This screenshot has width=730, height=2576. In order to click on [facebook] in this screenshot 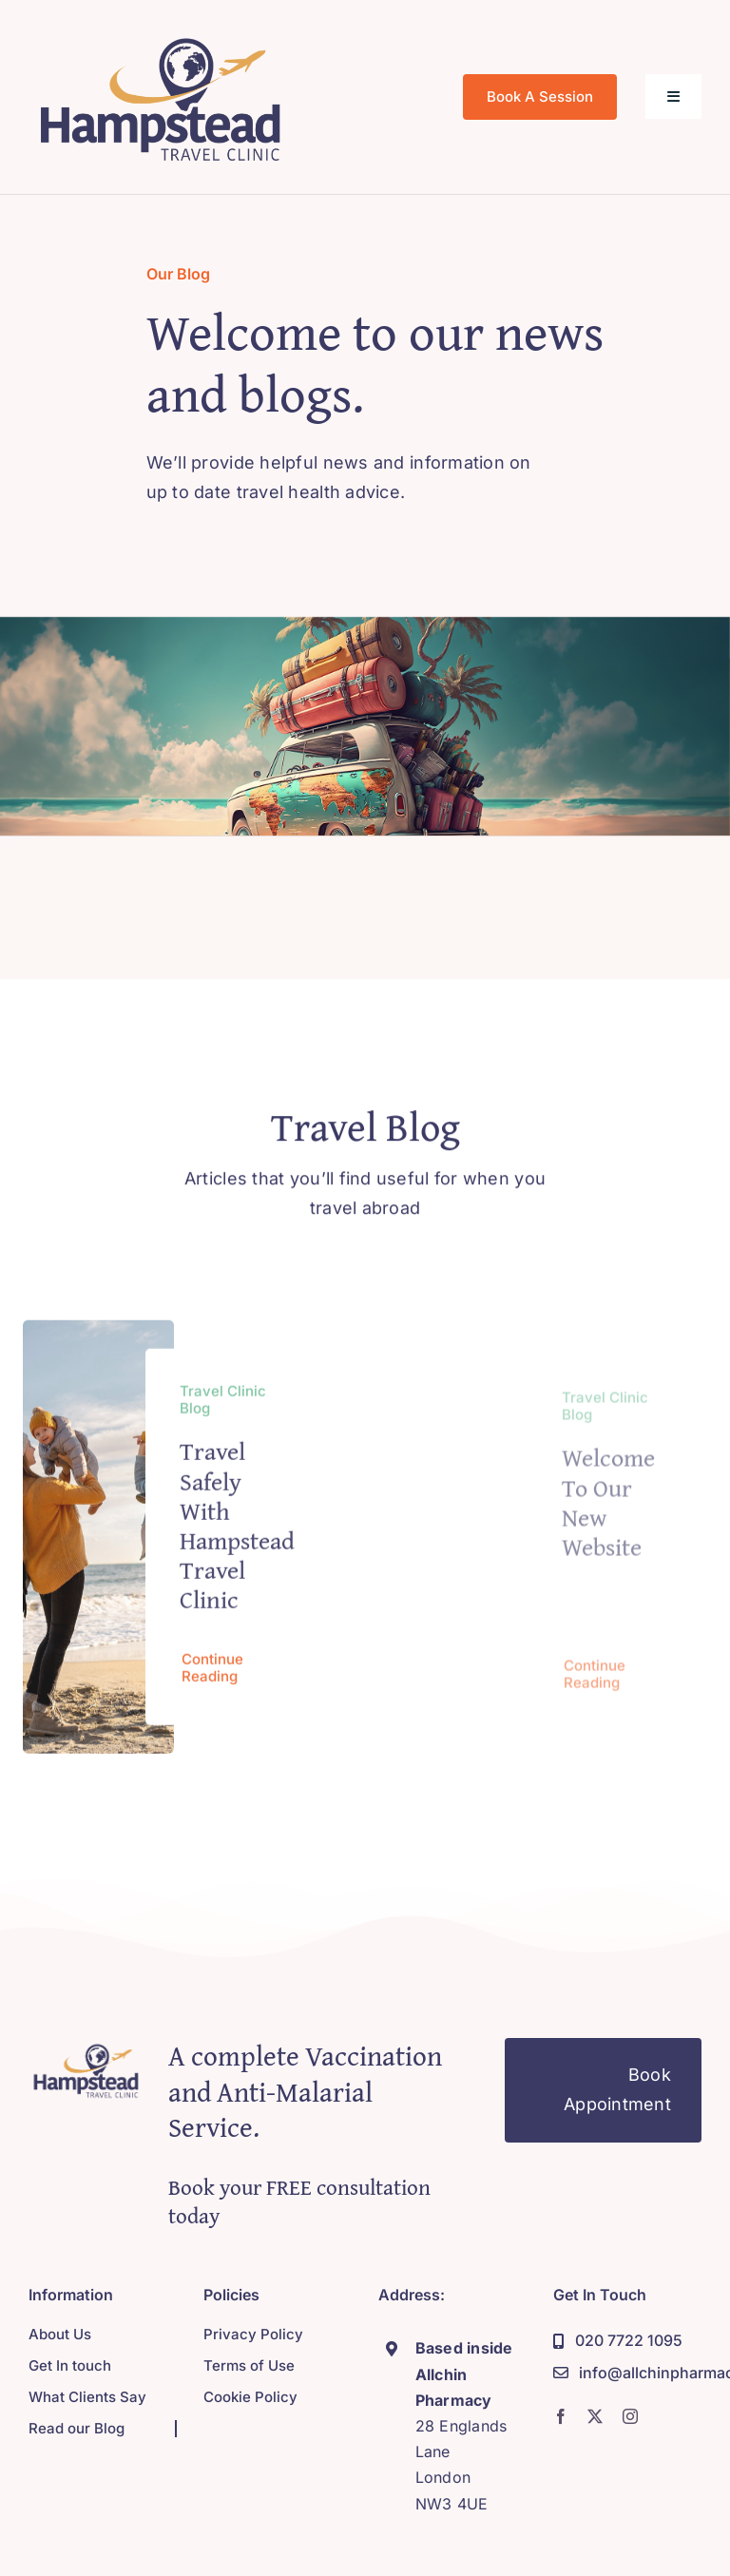, I will do `click(560, 2416)`.